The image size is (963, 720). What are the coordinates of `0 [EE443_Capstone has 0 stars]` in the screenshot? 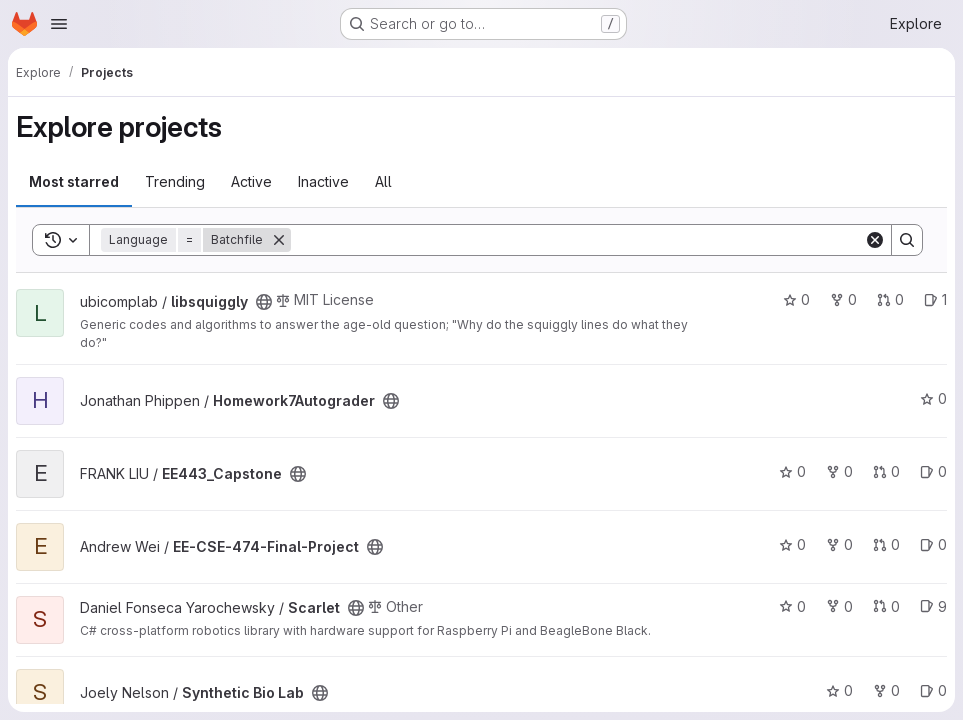 It's located at (792, 471).